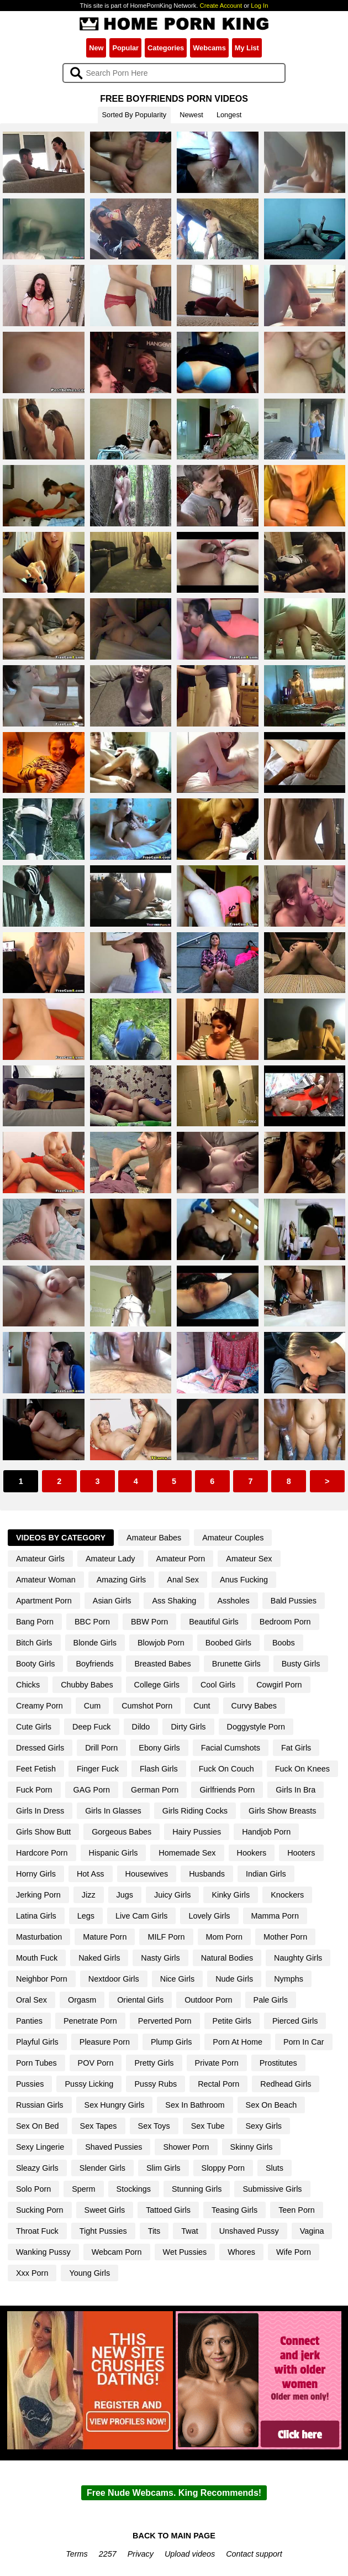  Describe the element at coordinates (224, 1936) in the screenshot. I see `Mom Porn` at that location.